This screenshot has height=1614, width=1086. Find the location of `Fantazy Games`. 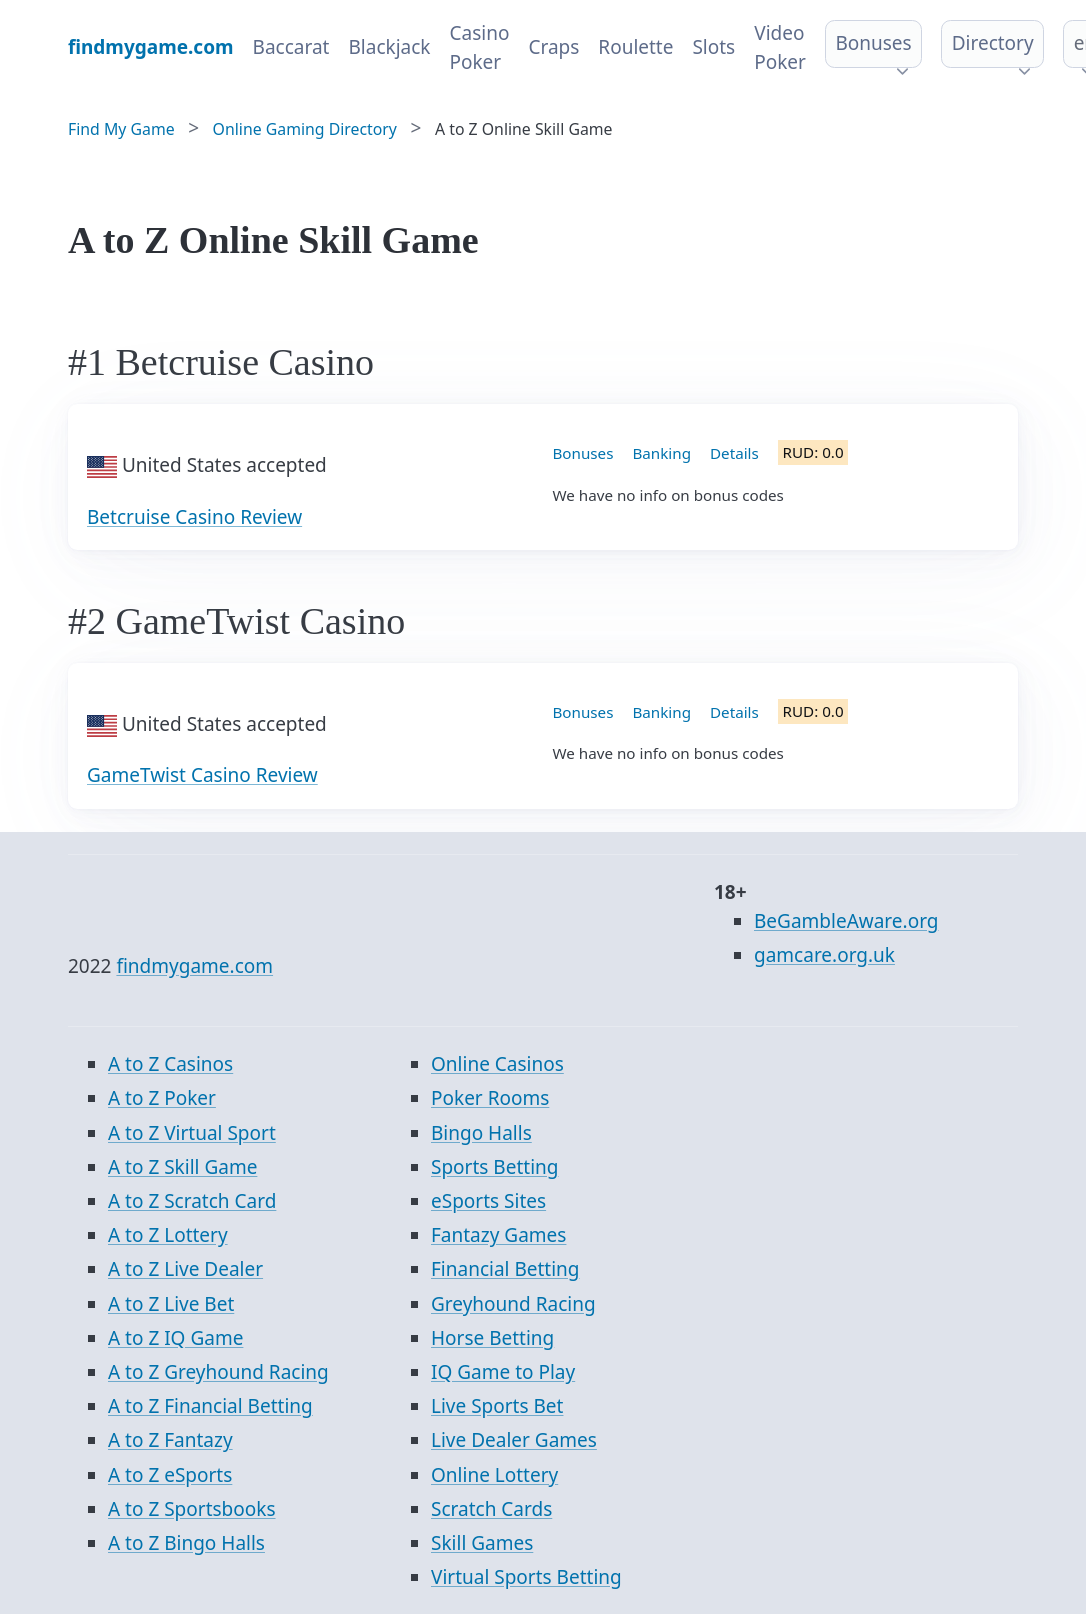

Fantazy Games is located at coordinates (498, 1235).